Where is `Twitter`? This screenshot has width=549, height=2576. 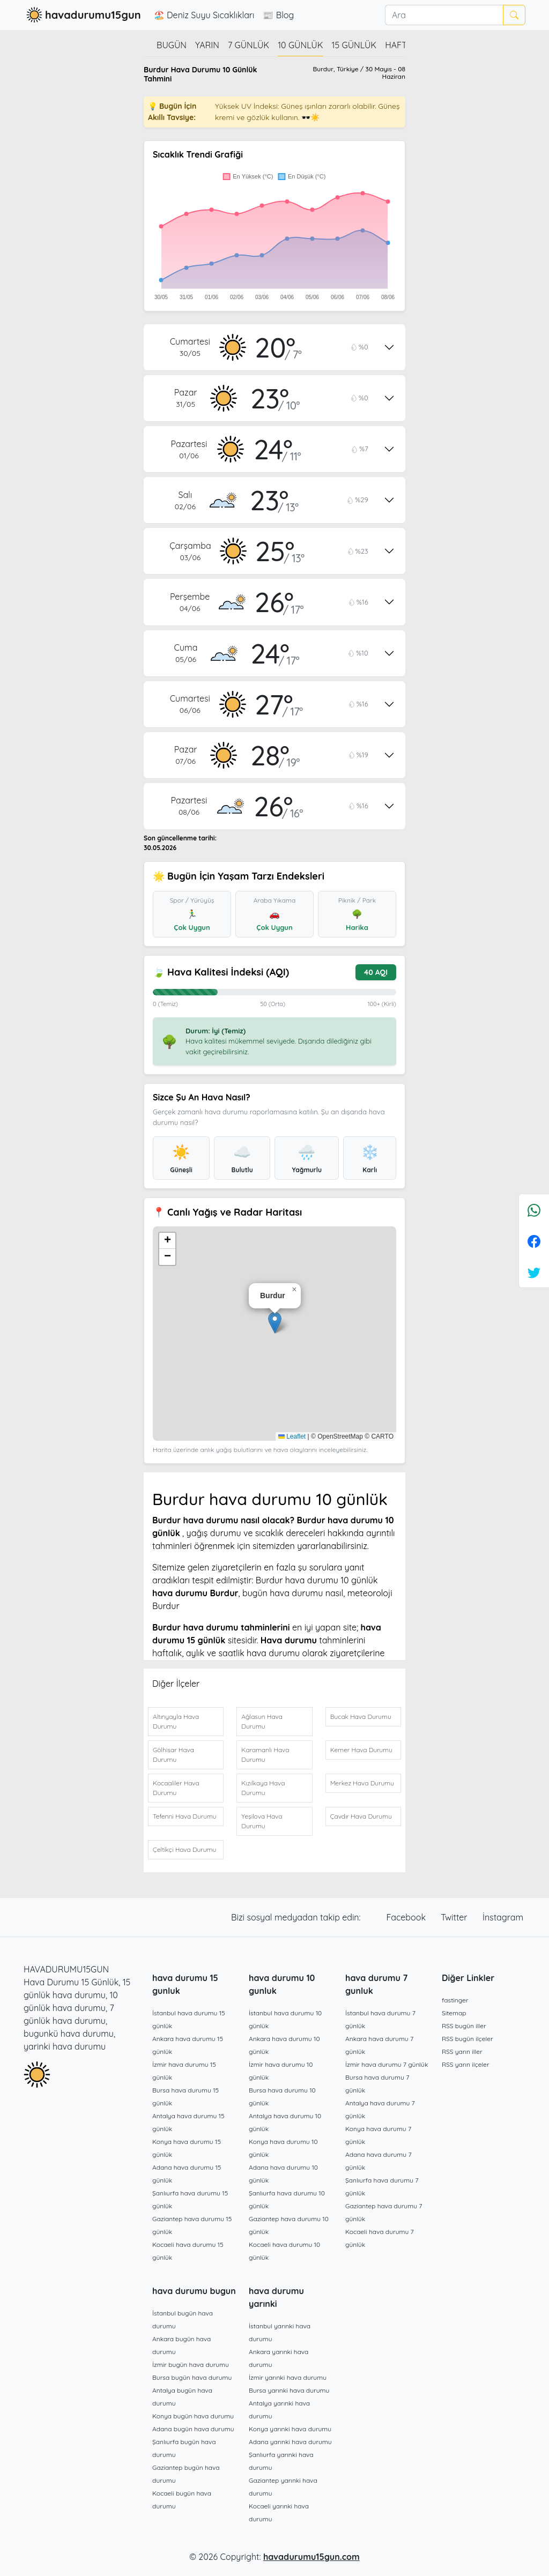
Twitter is located at coordinates (455, 1917).